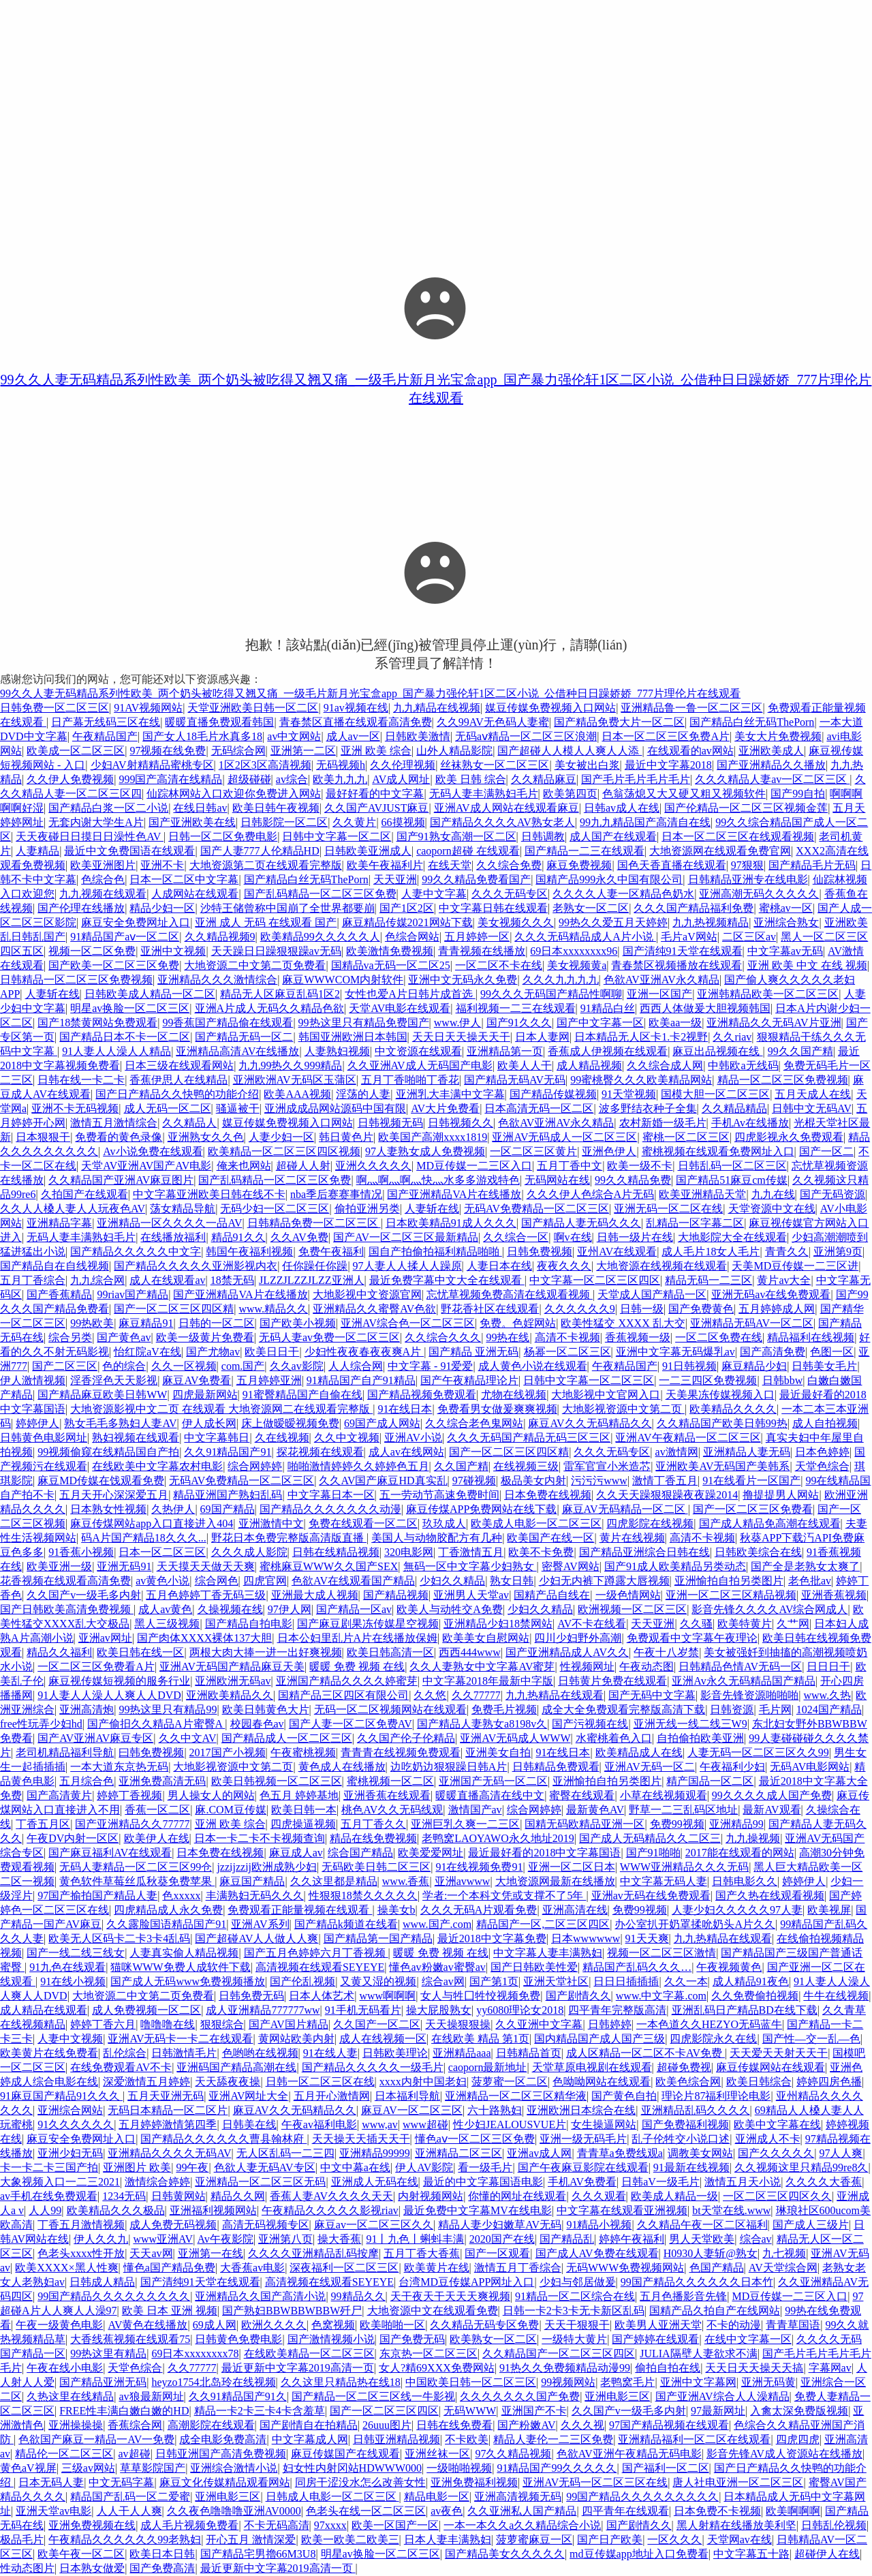 The width and height of the screenshot is (872, 2576). I want to click on 中文字幕一区二区三区四区, so click(594, 1280).